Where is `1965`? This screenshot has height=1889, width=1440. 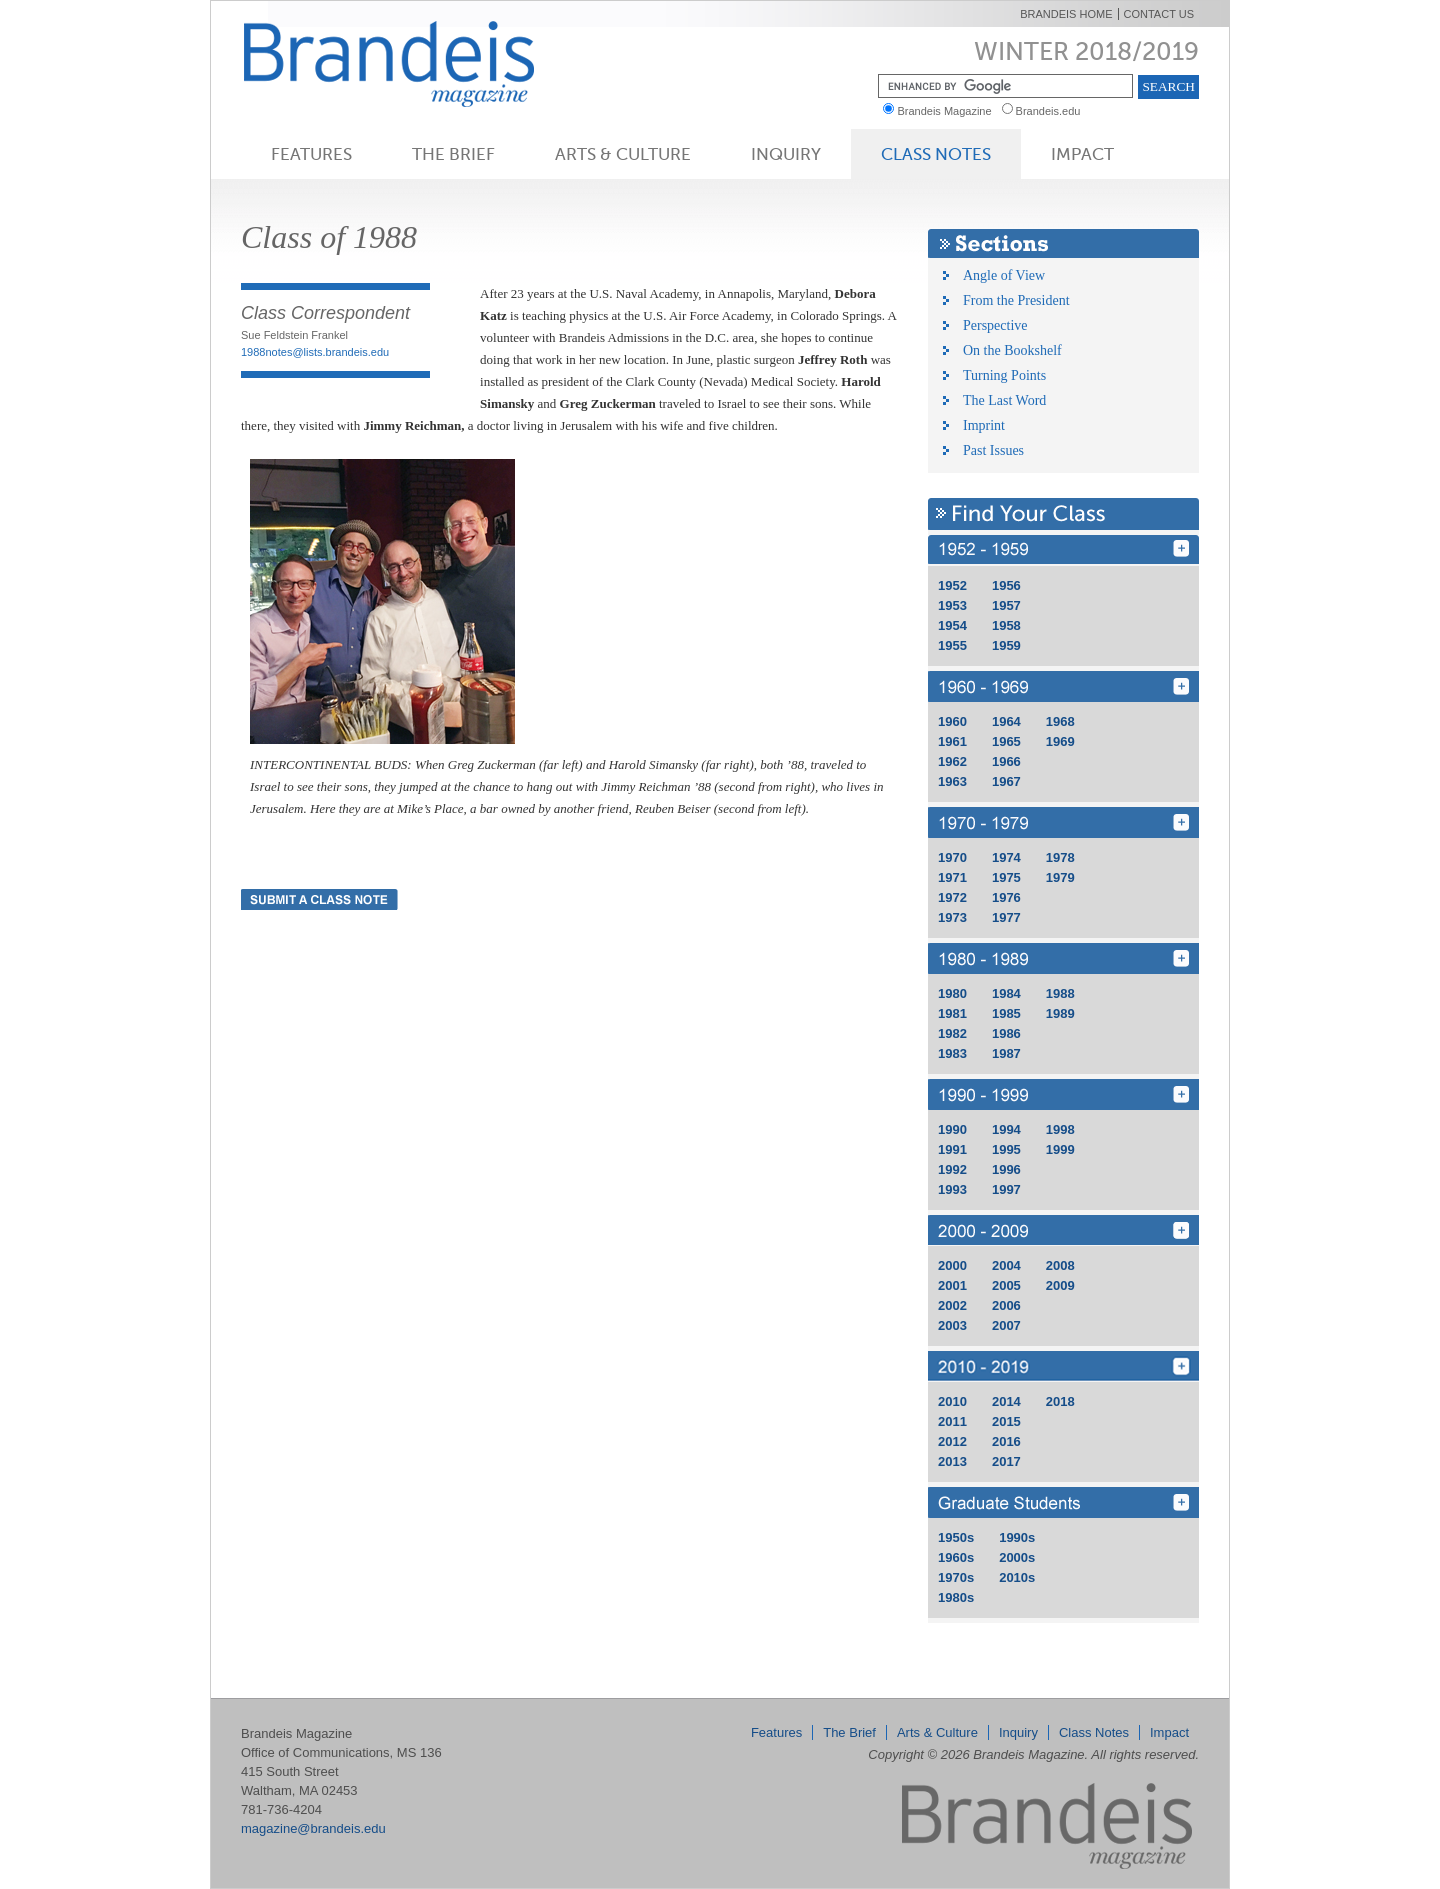
1965 is located at coordinates (1006, 741).